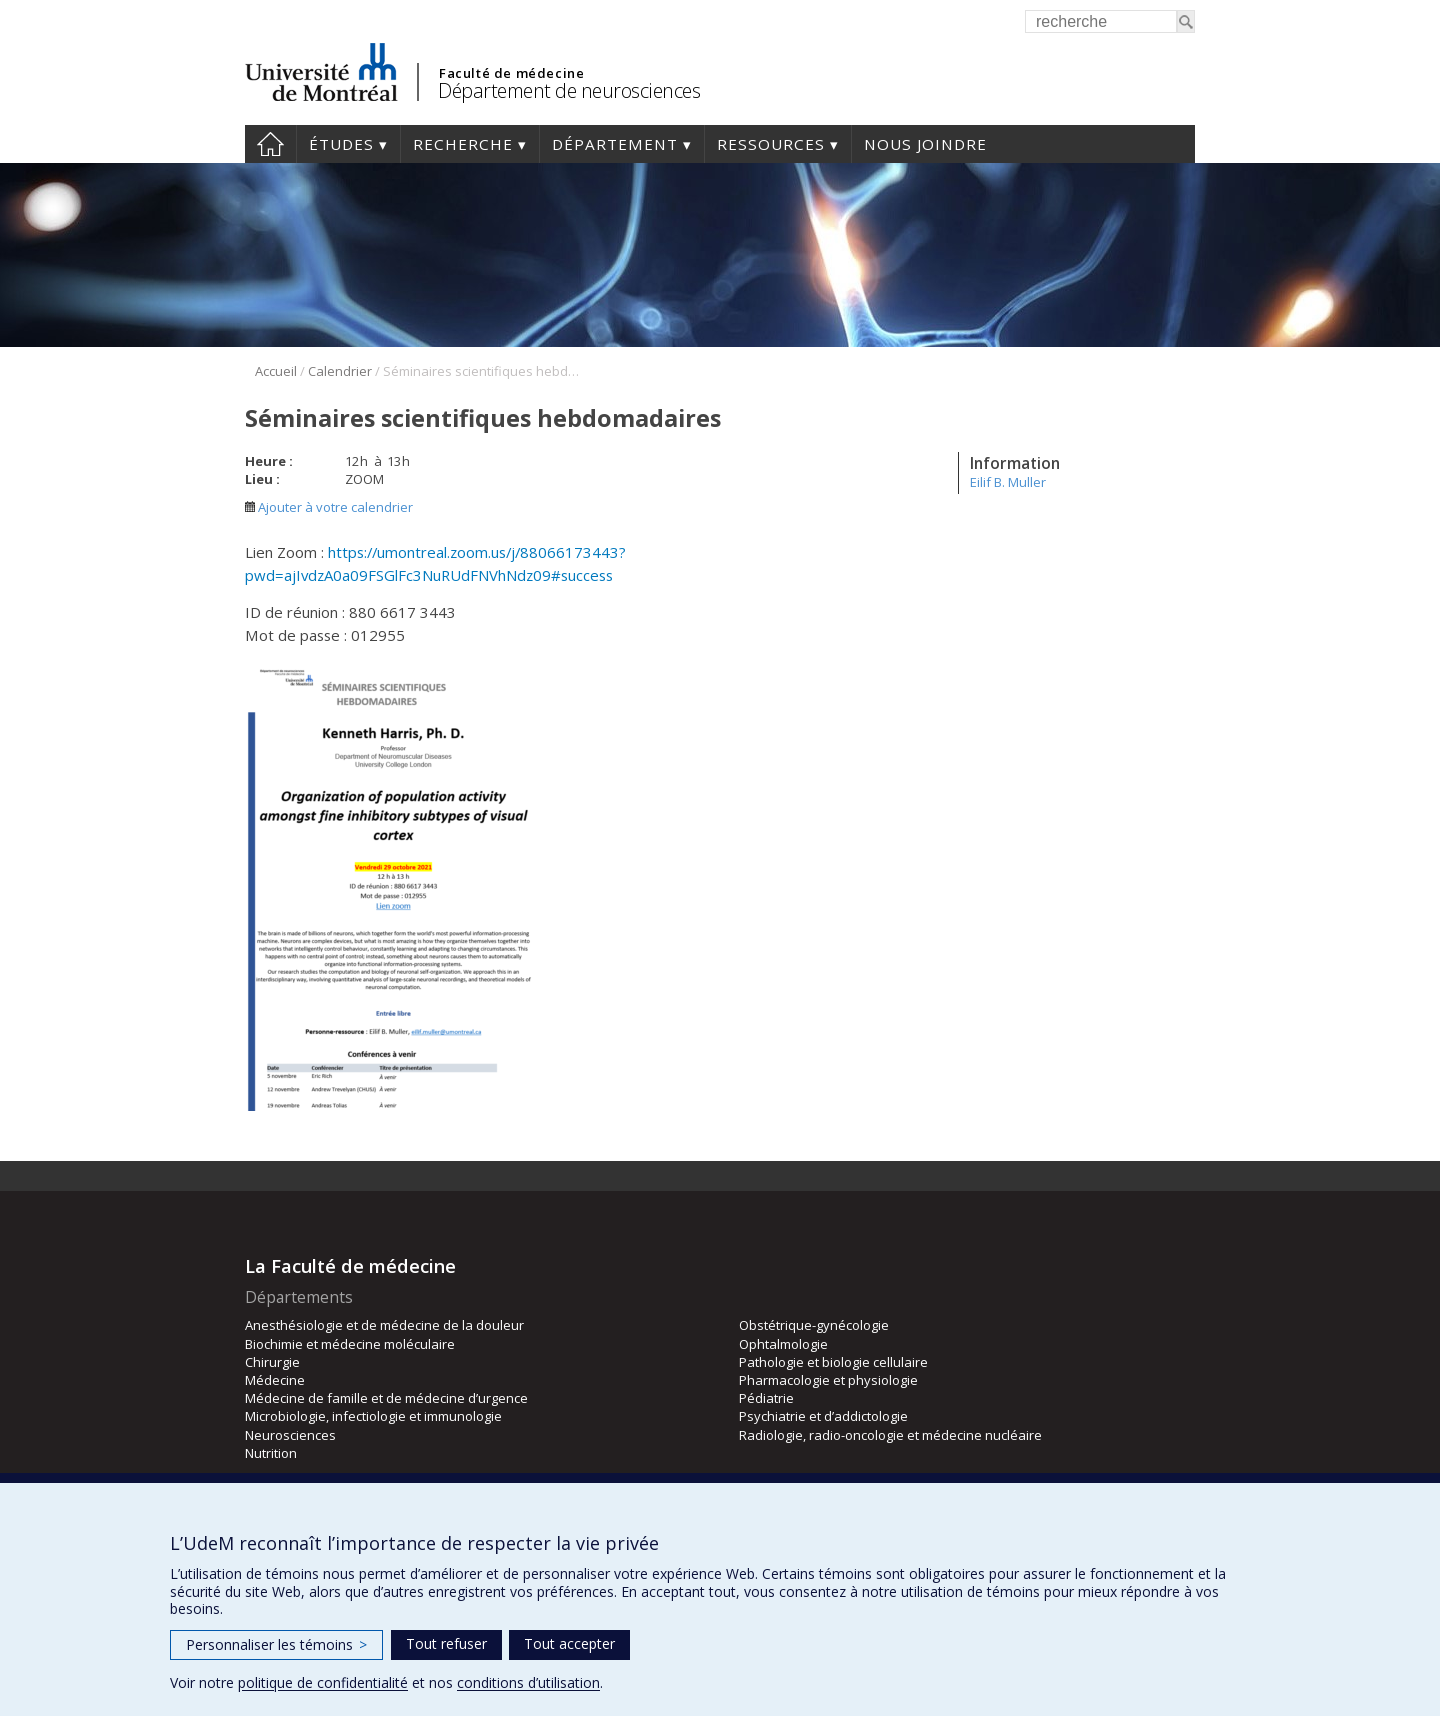 Image resolution: width=1440 pixels, height=1716 pixels. I want to click on Ophtalmologie, so click(783, 1344).